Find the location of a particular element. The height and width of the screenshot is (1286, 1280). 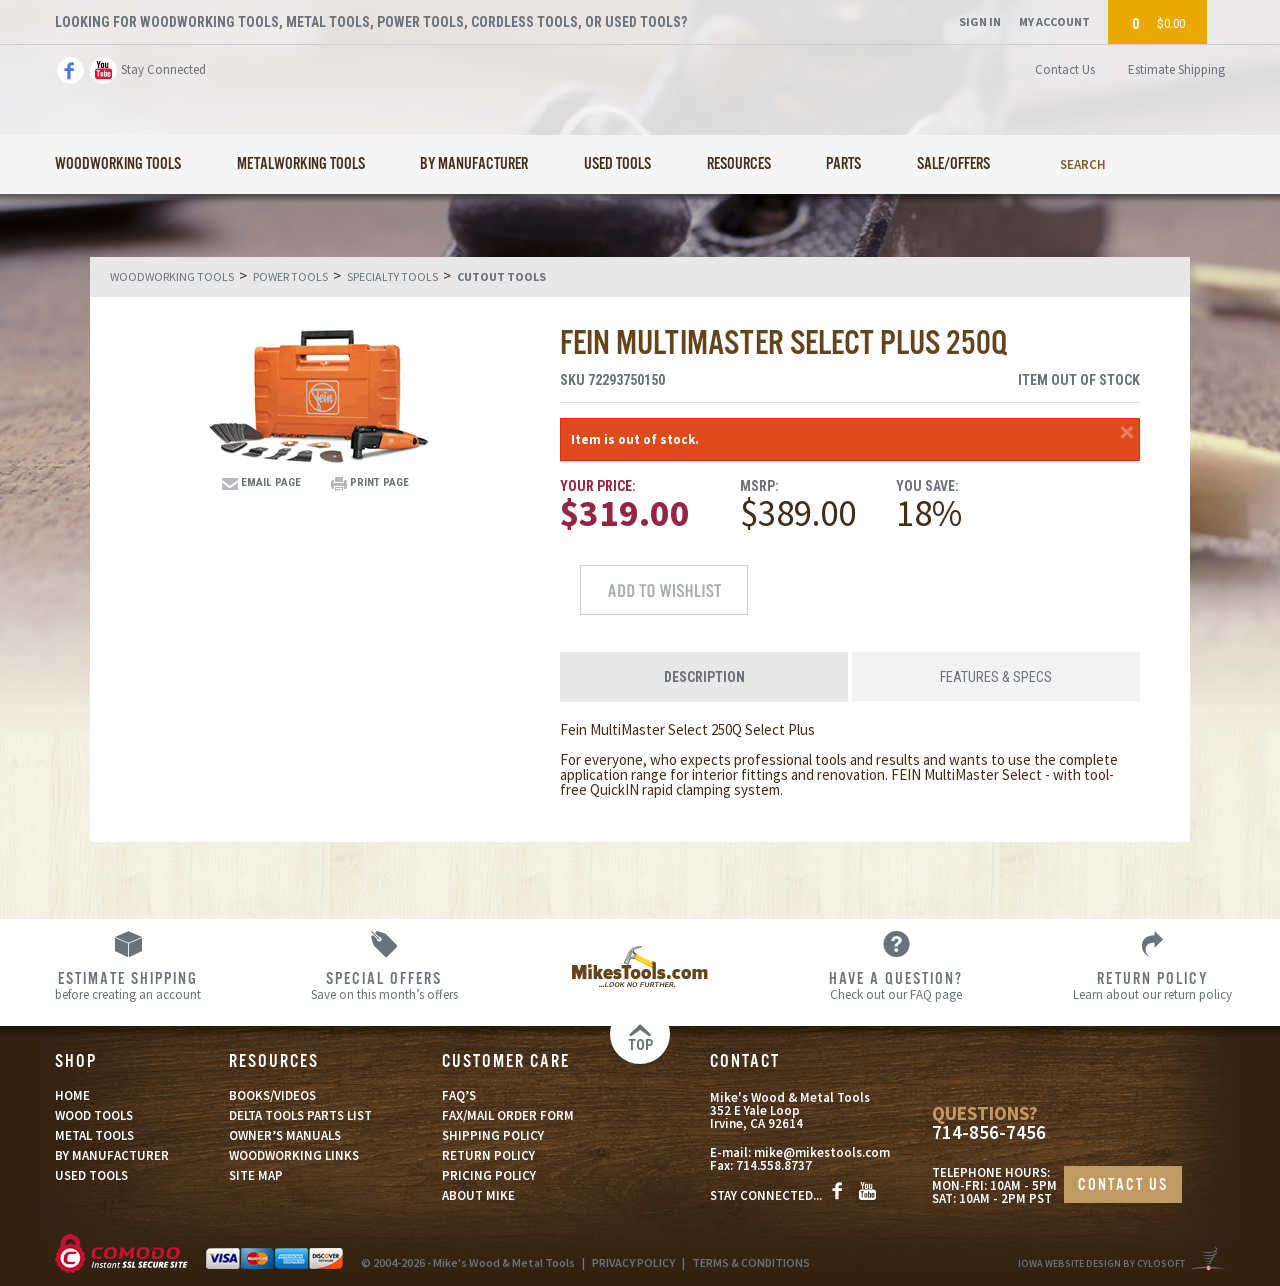

TERMS & CONDITIONS is located at coordinates (751, 1262).